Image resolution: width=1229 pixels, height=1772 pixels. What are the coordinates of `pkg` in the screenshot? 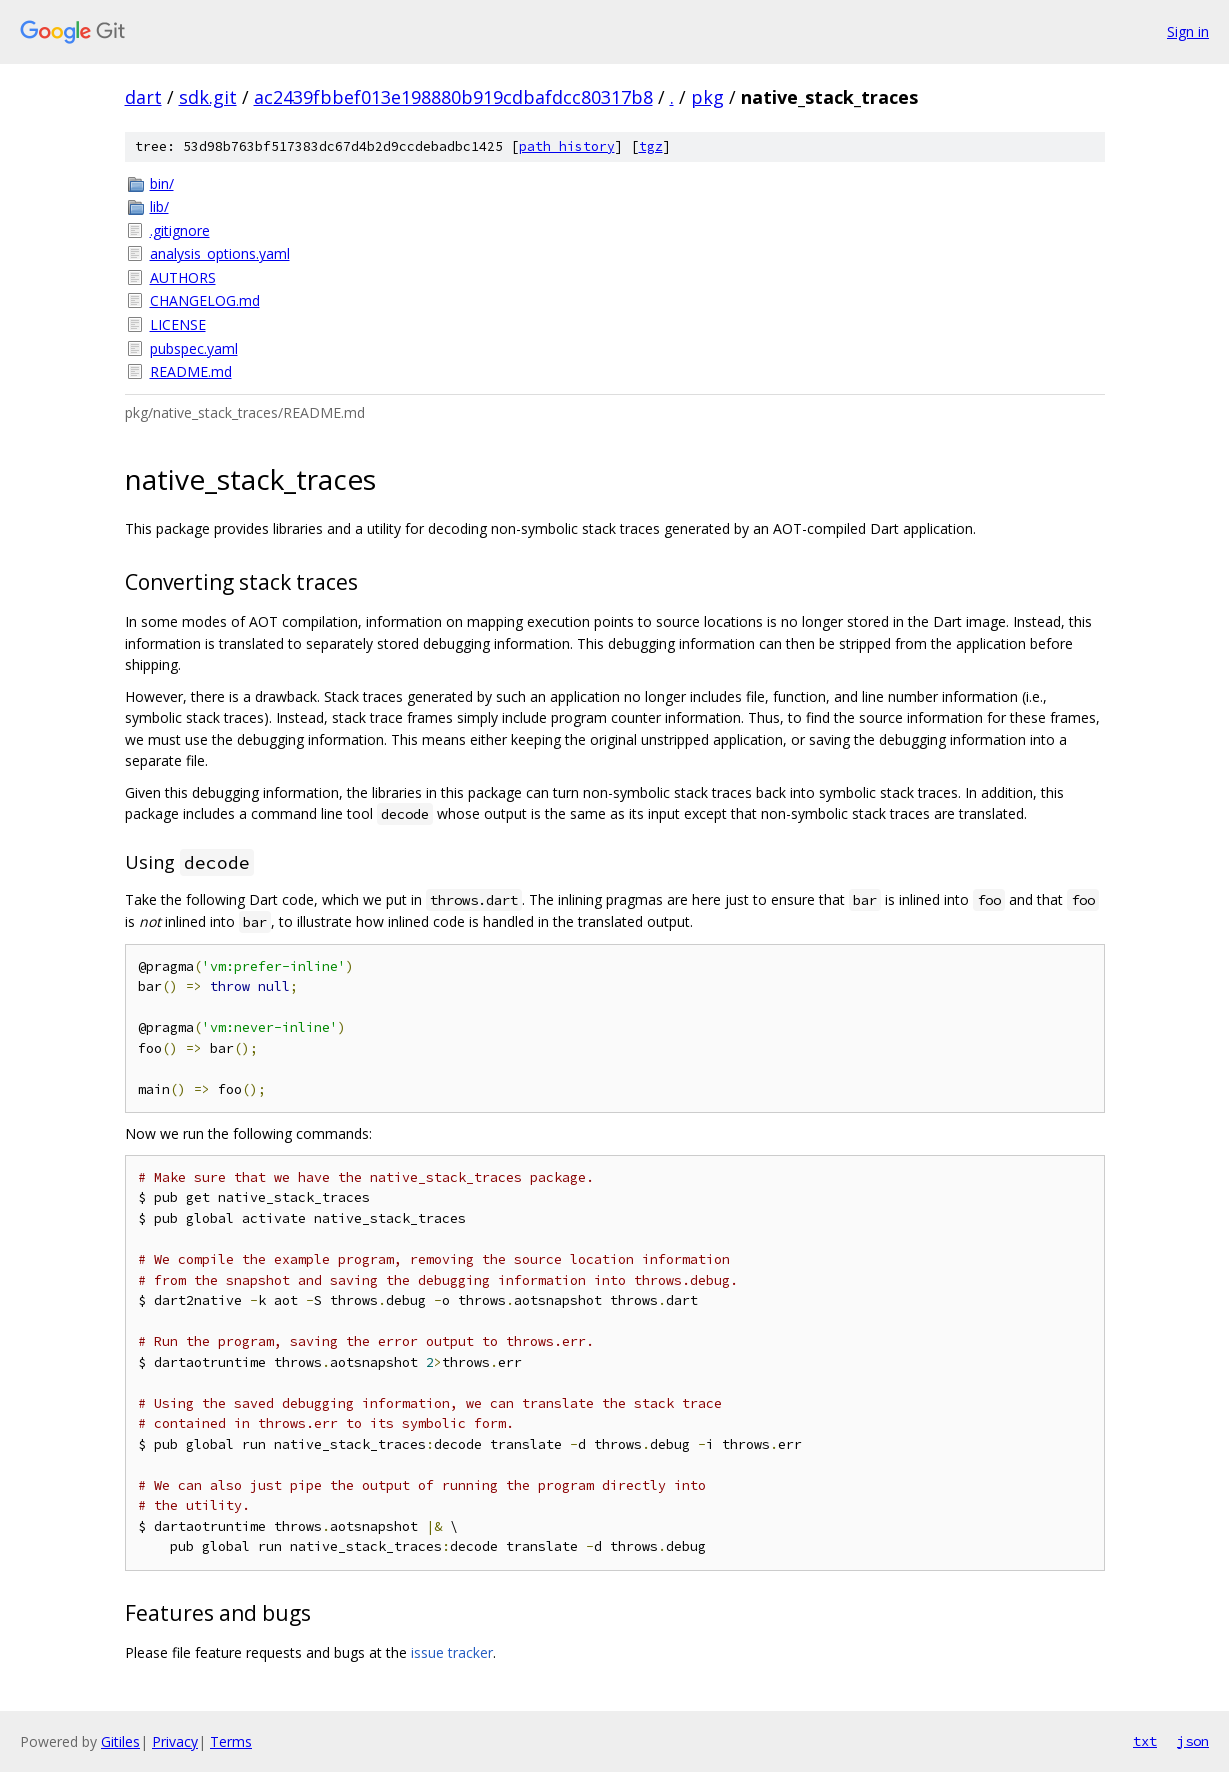 It's located at (707, 97).